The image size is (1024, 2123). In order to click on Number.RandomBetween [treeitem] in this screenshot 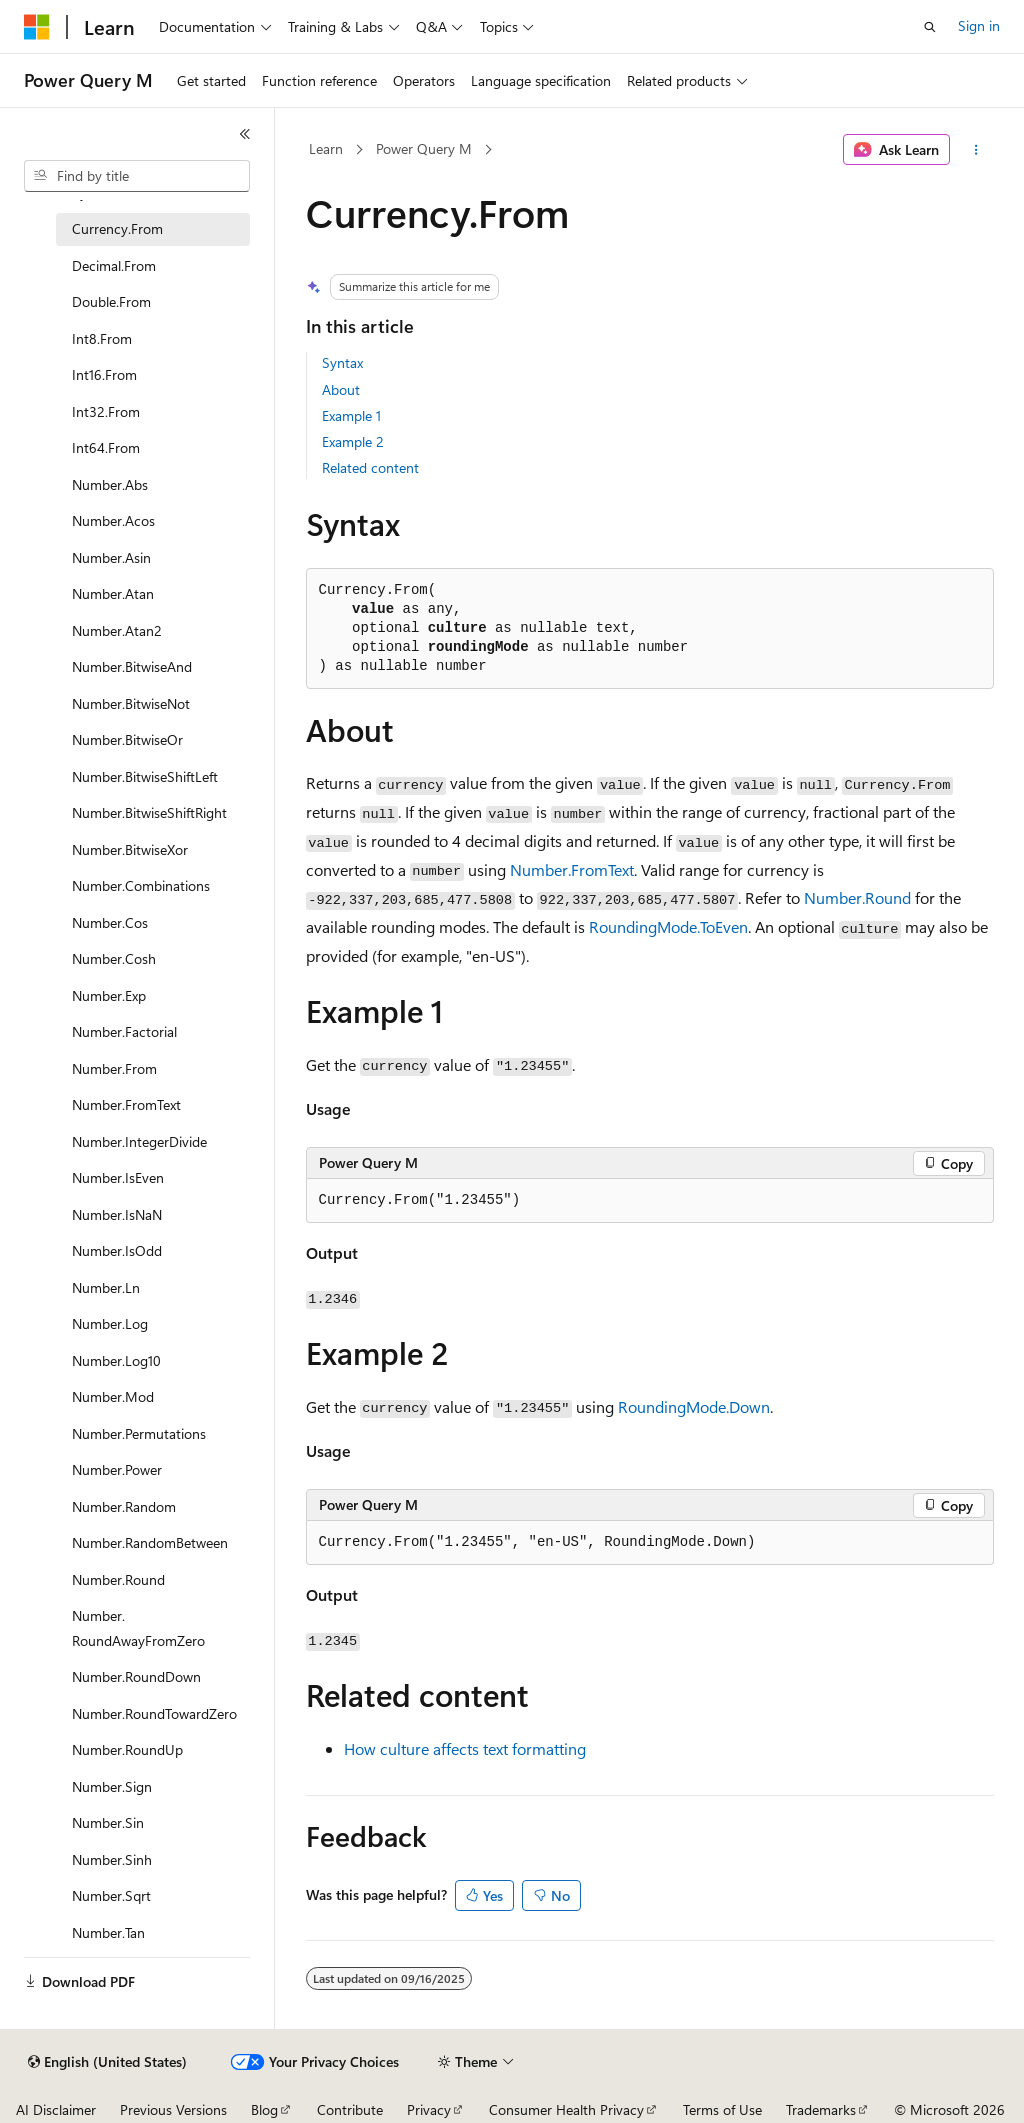, I will do `click(150, 1542)`.